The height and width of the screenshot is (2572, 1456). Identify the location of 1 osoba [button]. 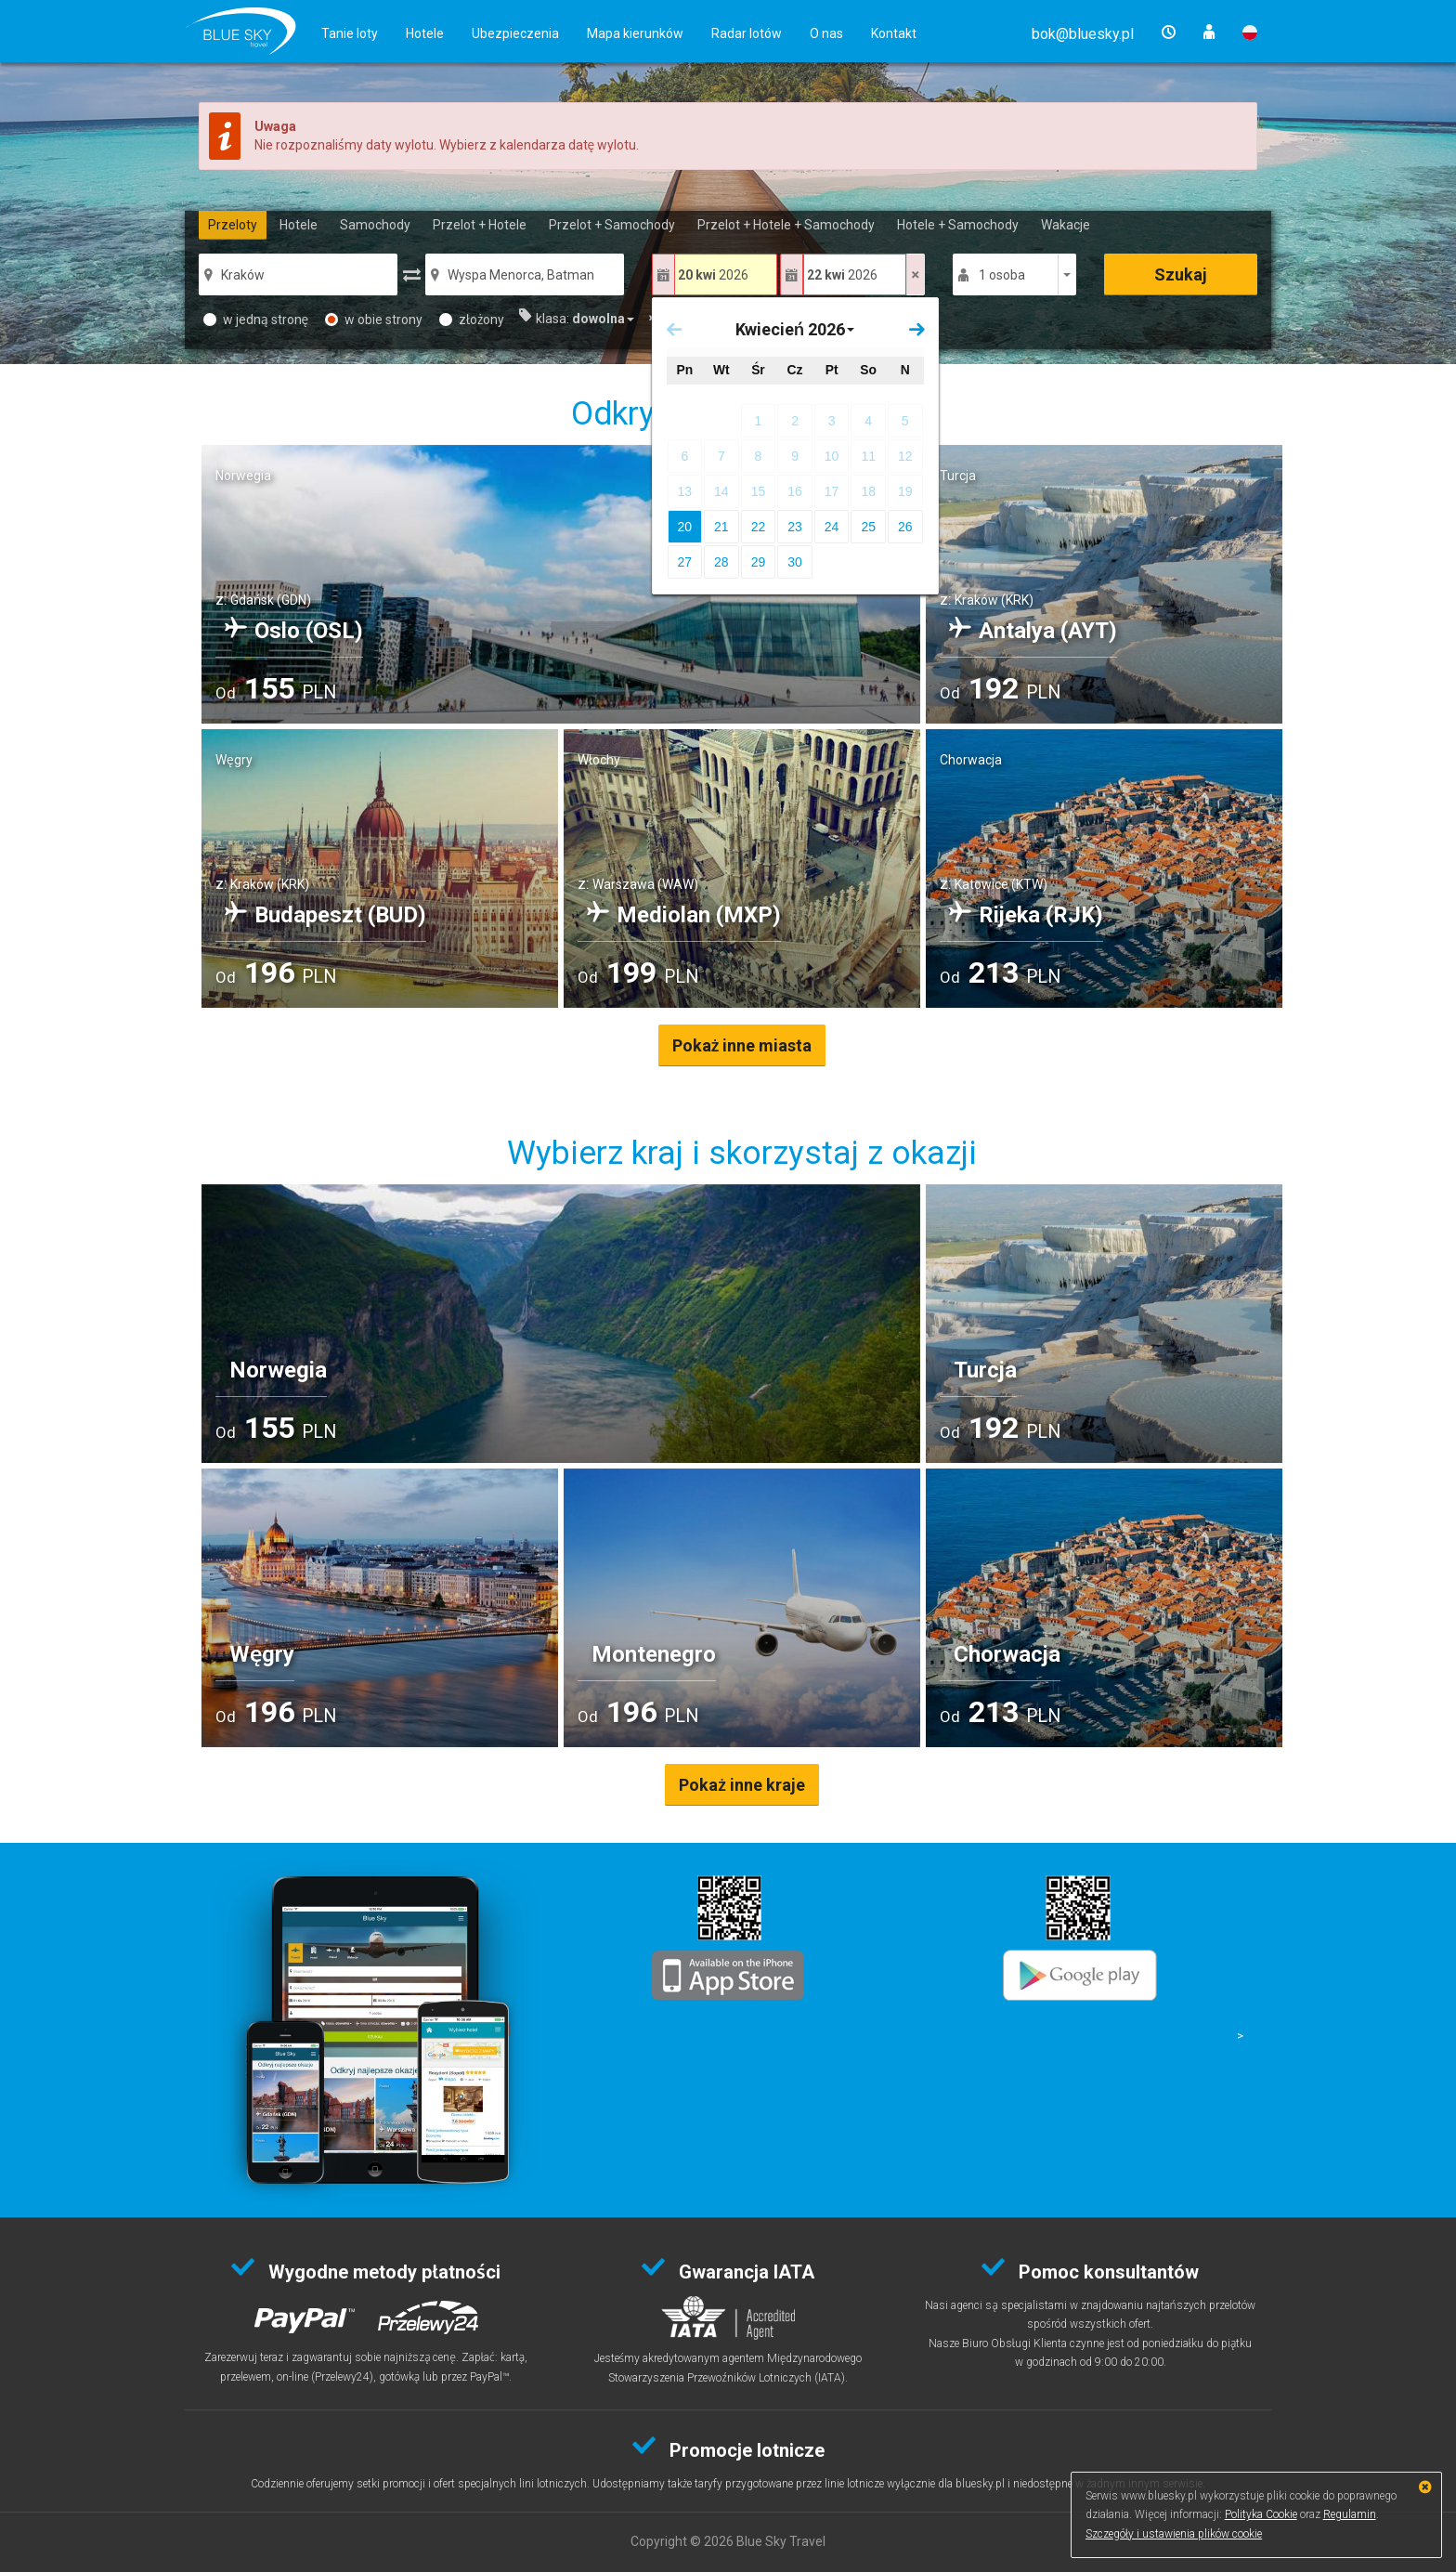
(1002, 275).